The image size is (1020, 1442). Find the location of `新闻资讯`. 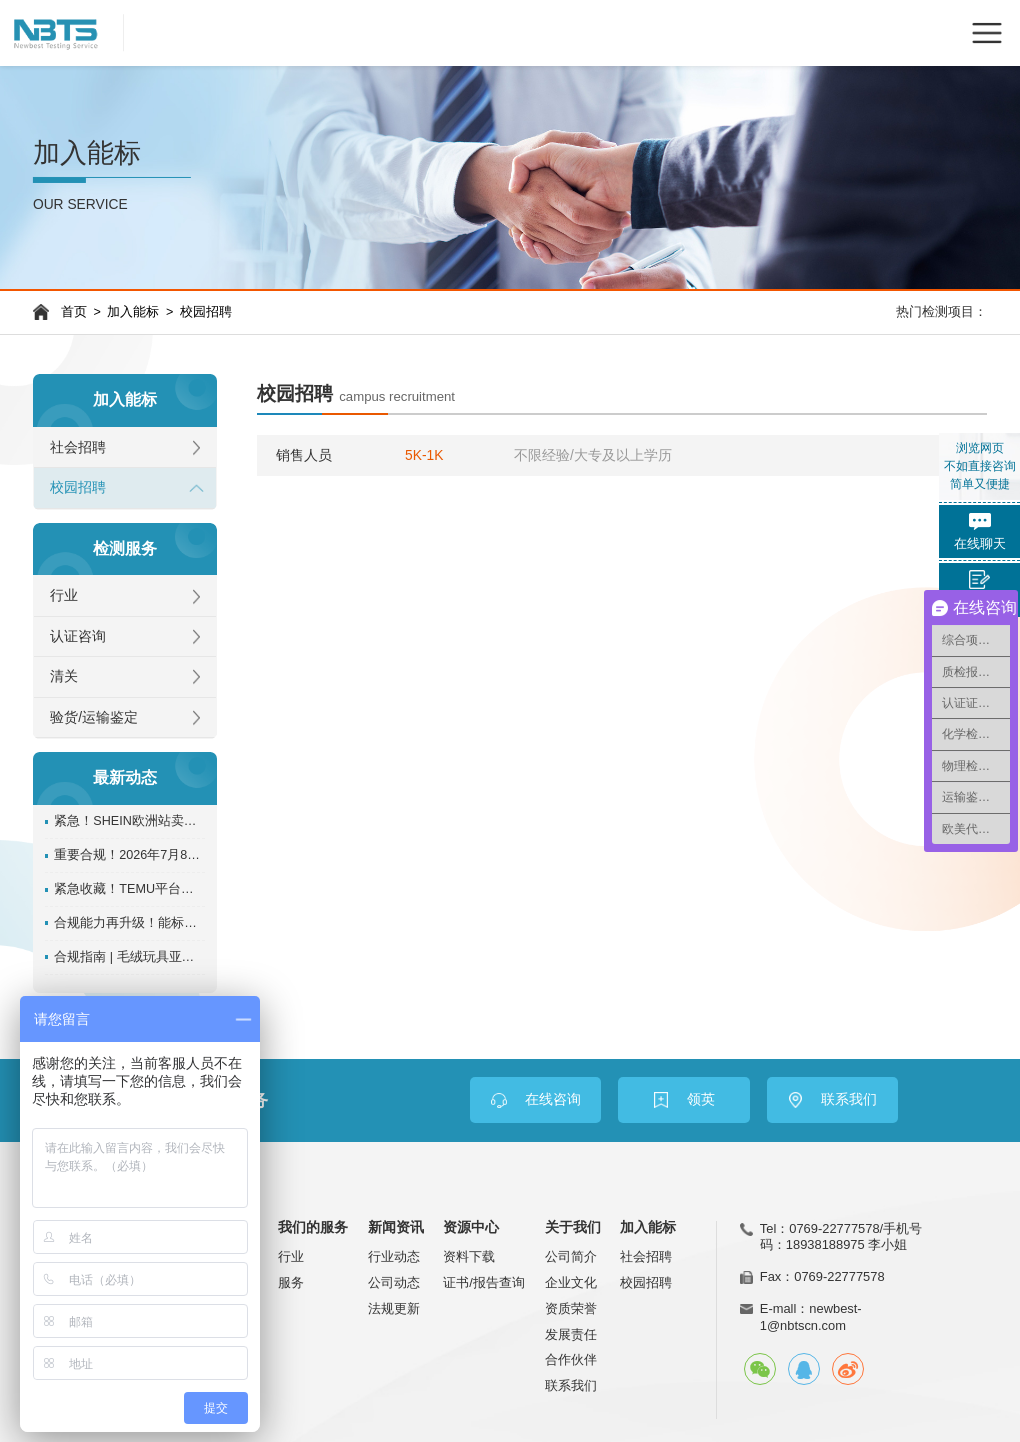

新闻资讯 is located at coordinates (396, 1228).